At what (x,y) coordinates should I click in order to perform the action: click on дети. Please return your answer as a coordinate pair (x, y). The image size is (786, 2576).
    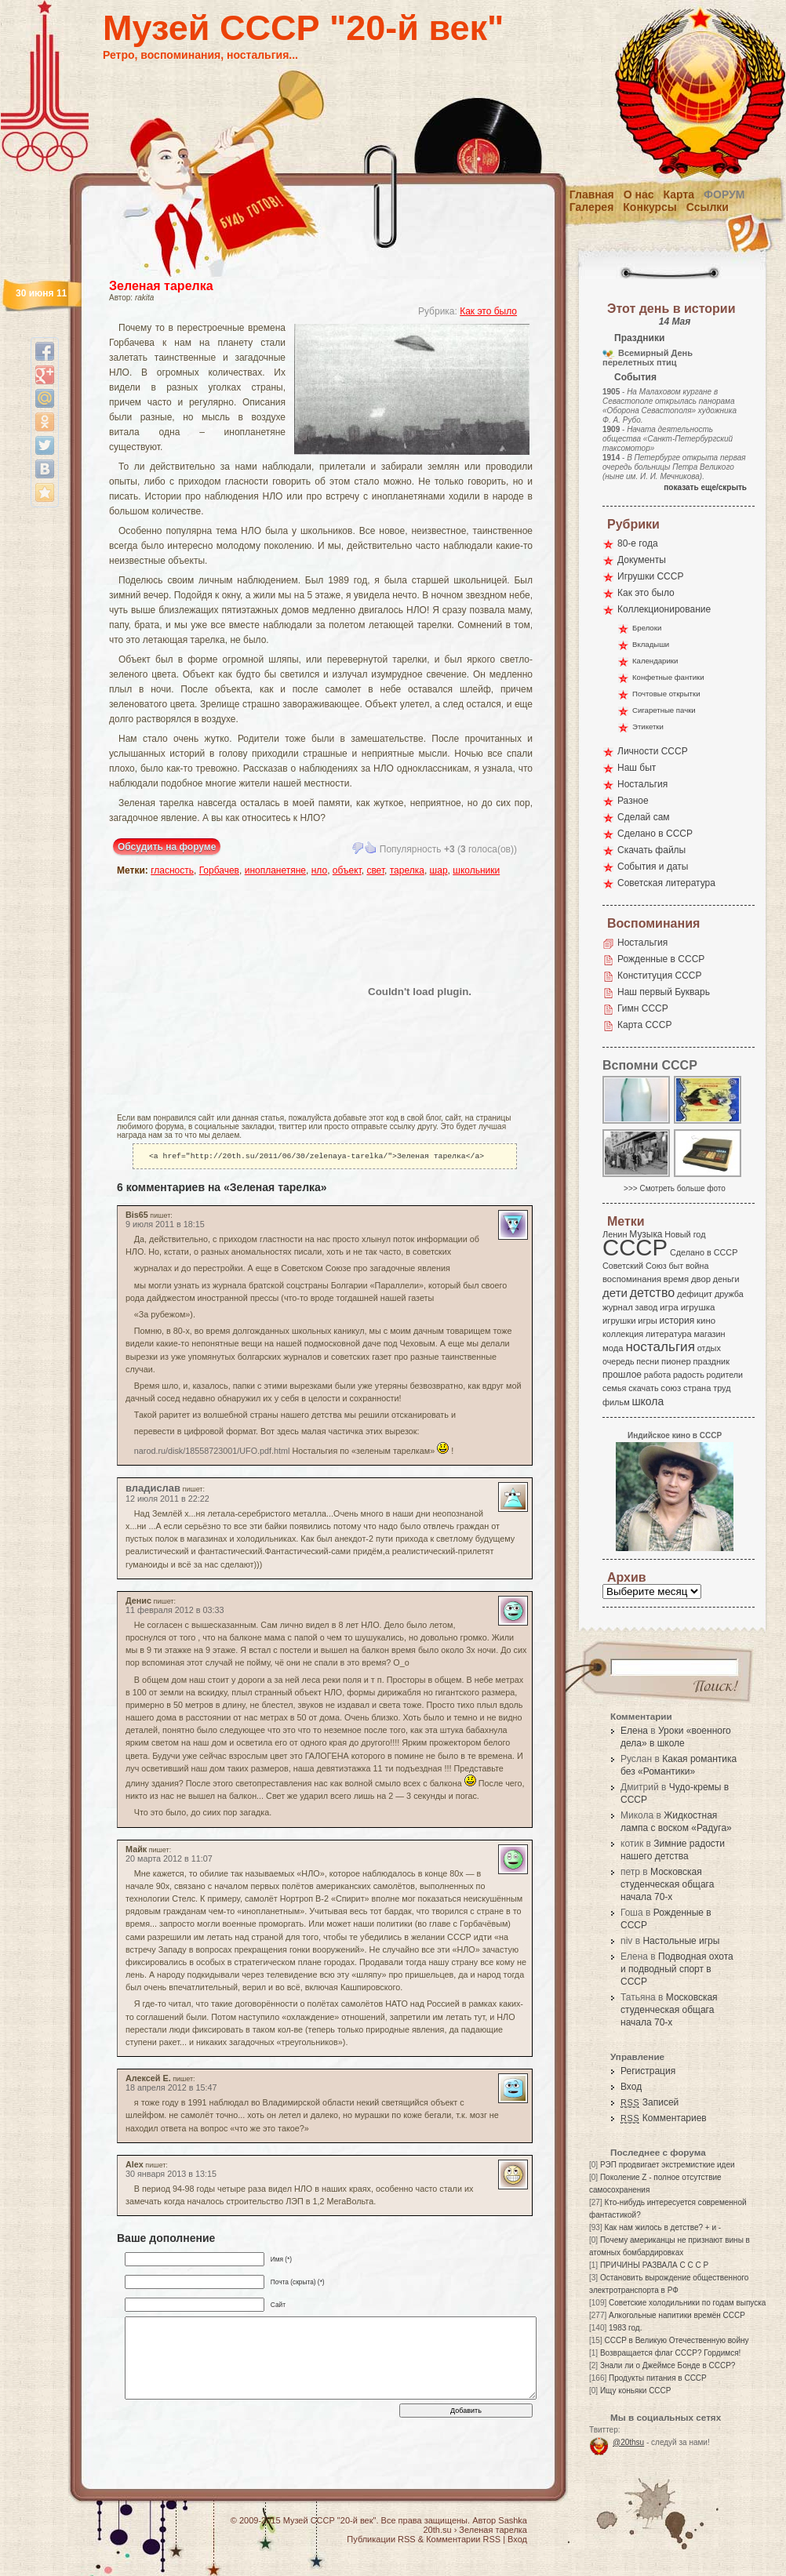
    Looking at the image, I should click on (615, 1292).